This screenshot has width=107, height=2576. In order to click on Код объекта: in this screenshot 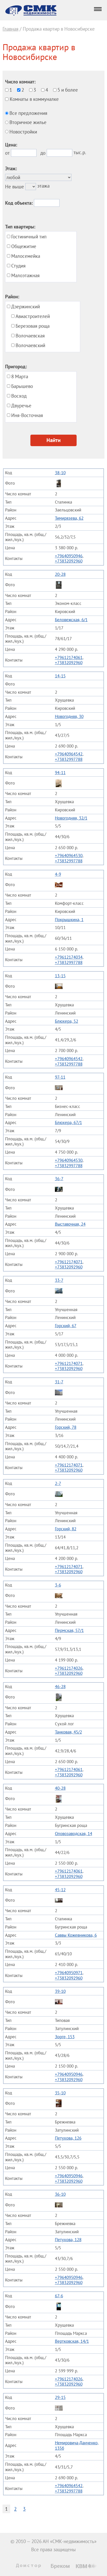, I will do `click(19, 203)`.